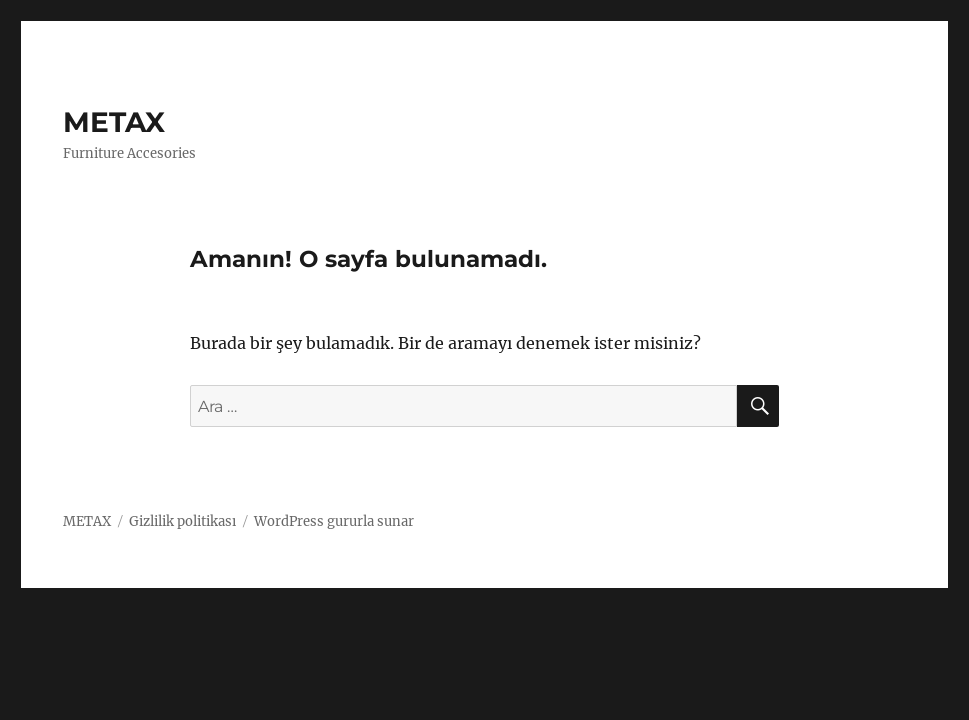 The width and height of the screenshot is (969, 720). Describe the element at coordinates (334, 521) in the screenshot. I see `WordPress gururla sunar` at that location.